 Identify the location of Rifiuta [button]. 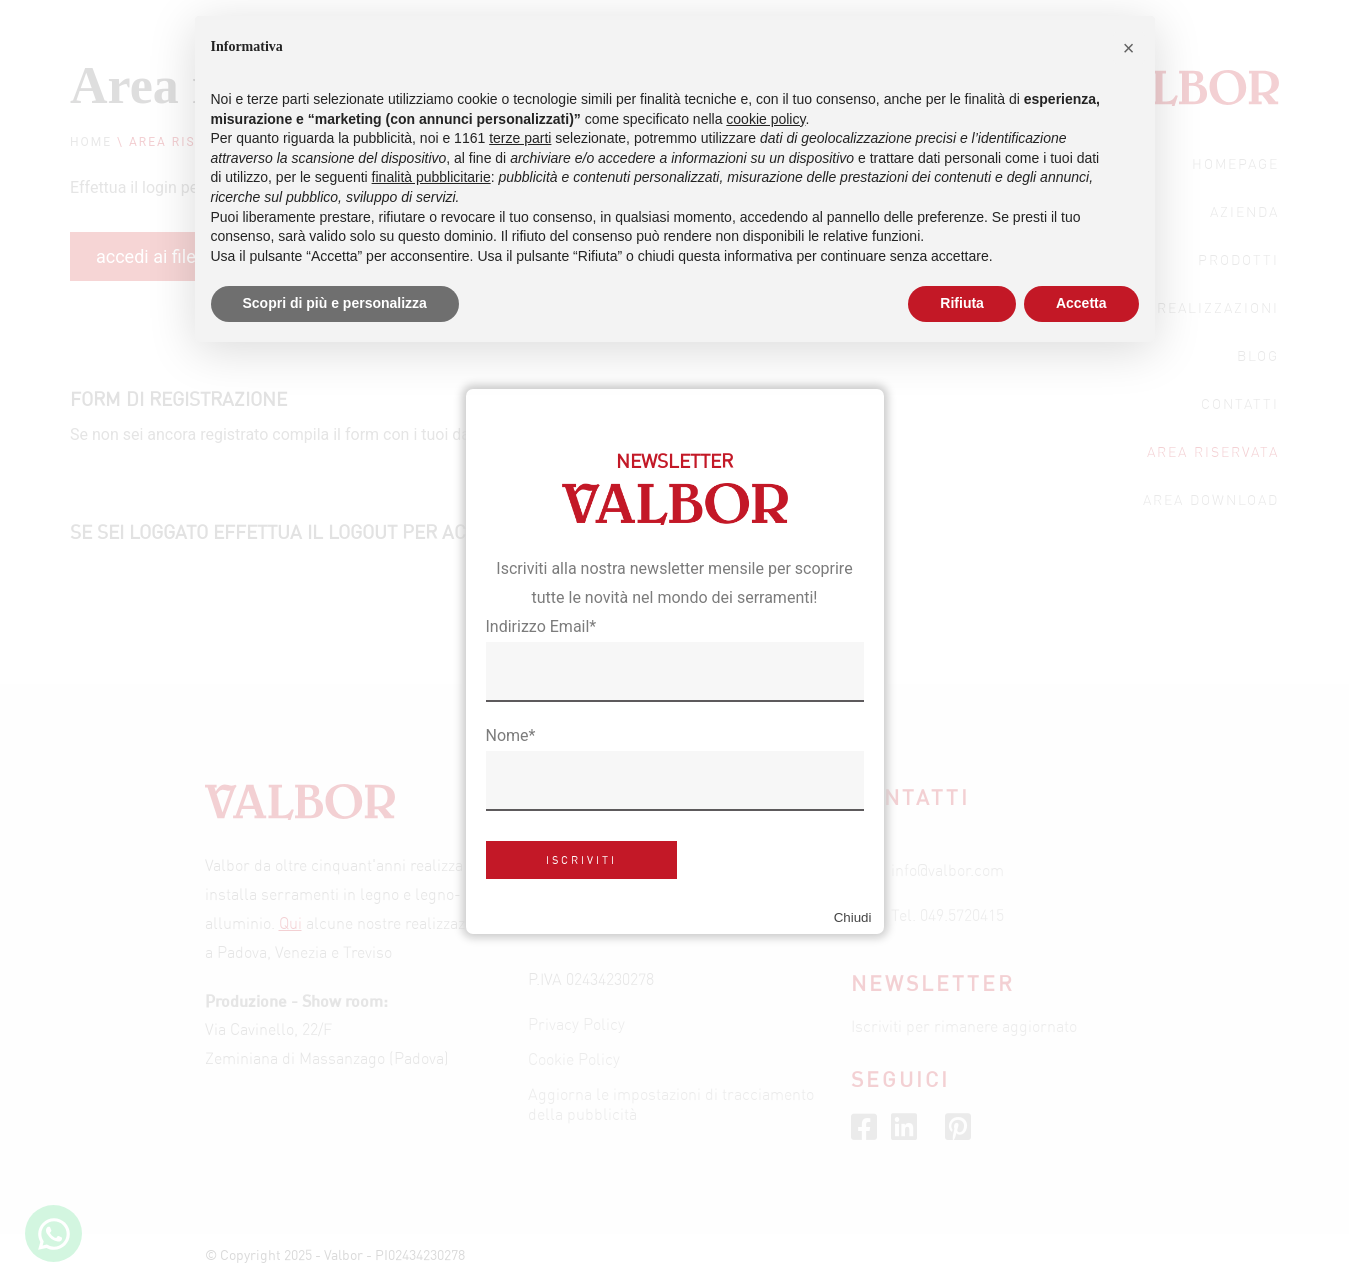
(962, 303).